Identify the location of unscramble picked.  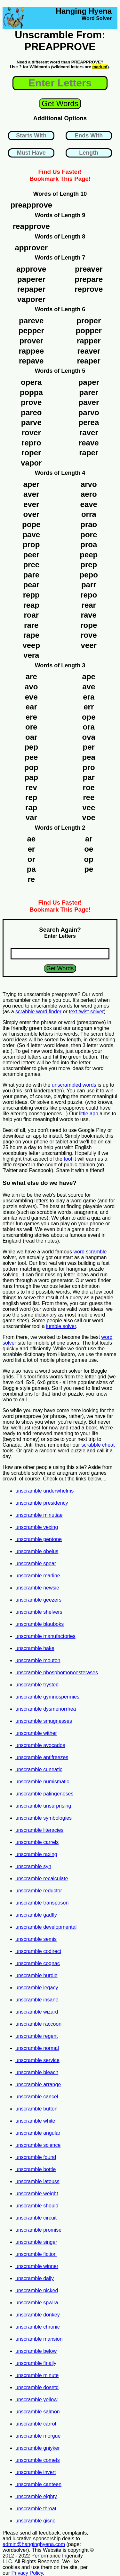
(36, 2290).